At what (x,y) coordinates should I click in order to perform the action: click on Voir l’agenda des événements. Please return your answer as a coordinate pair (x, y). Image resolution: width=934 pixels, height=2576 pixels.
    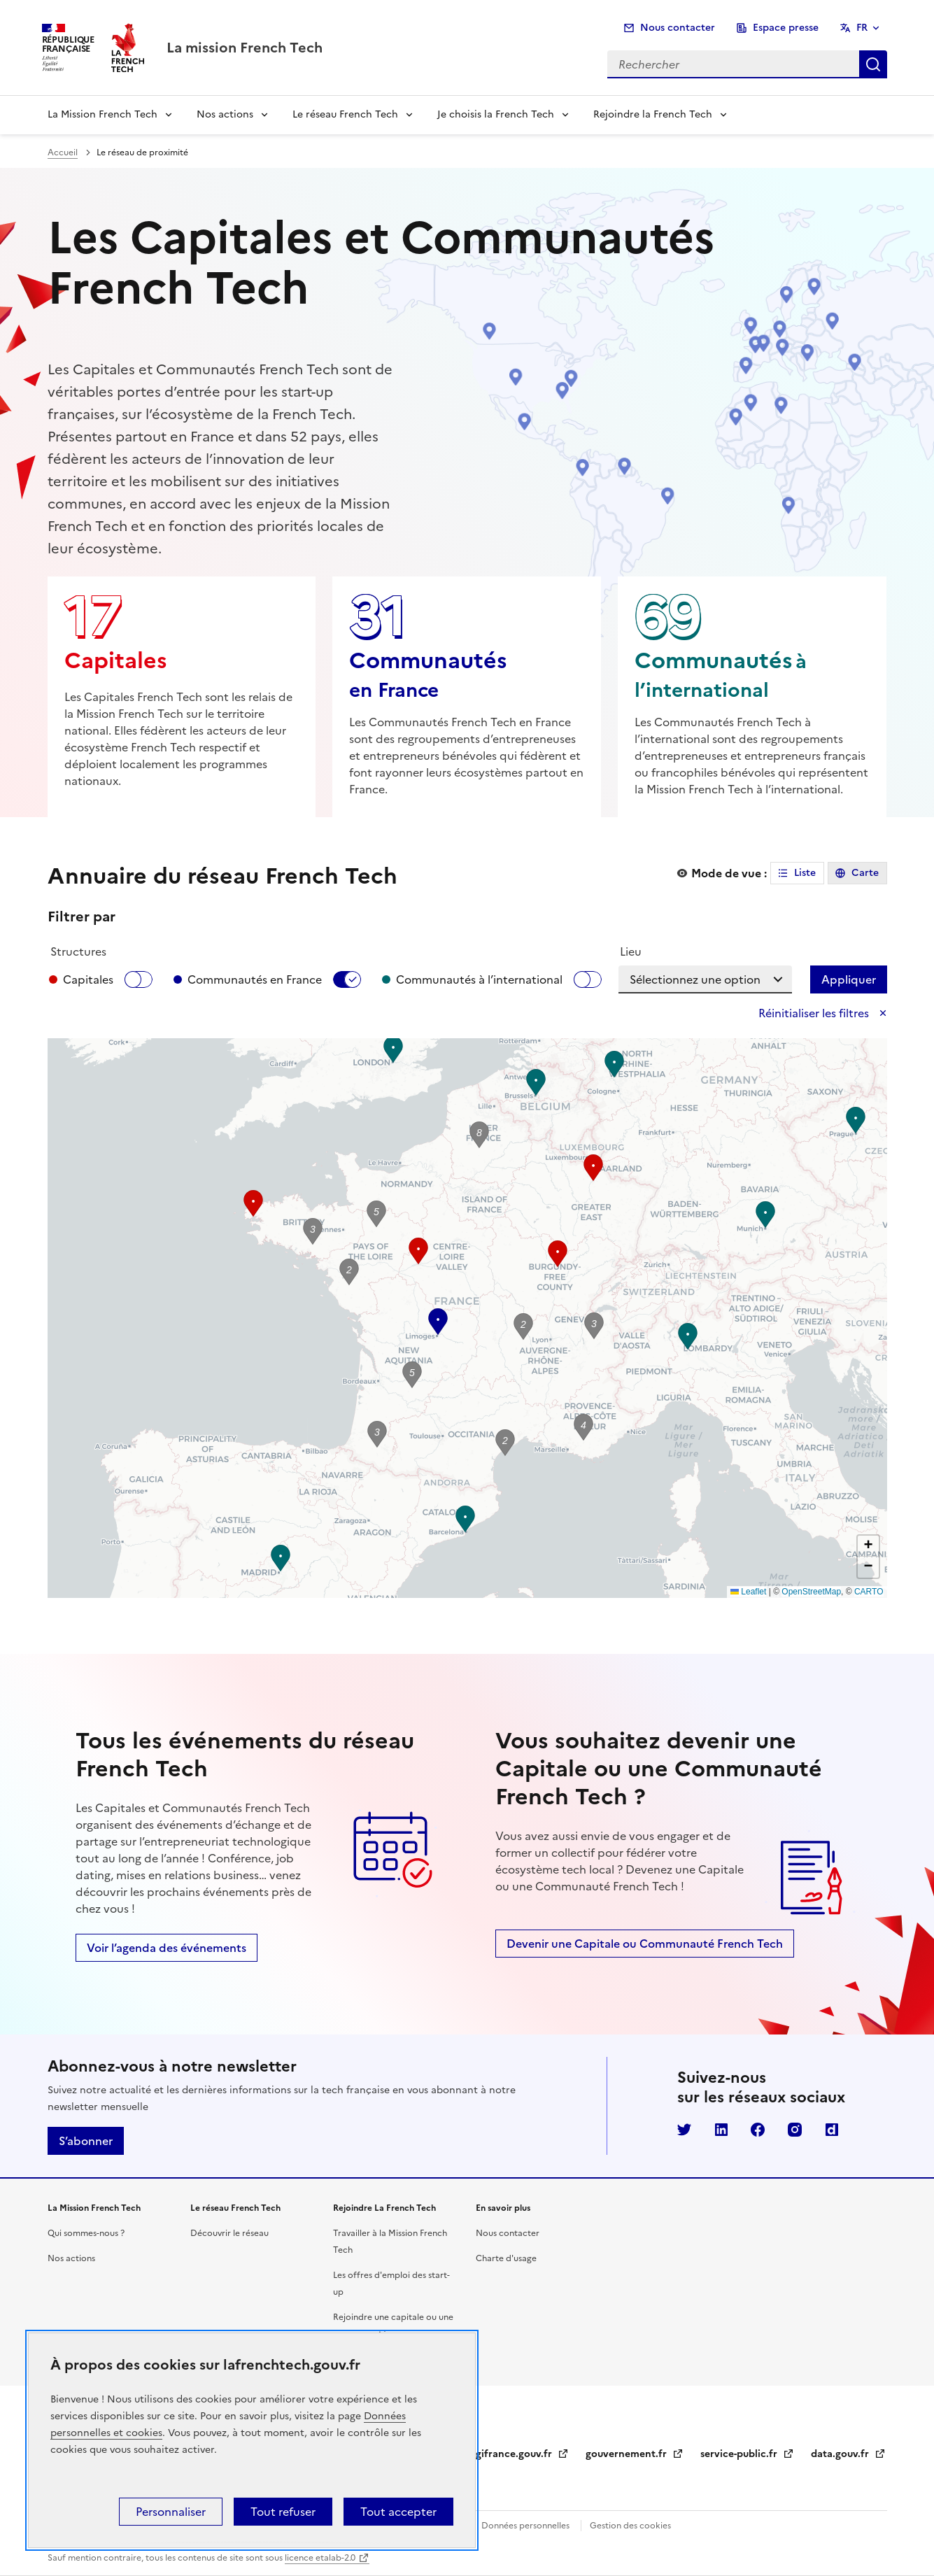
    Looking at the image, I should click on (166, 1947).